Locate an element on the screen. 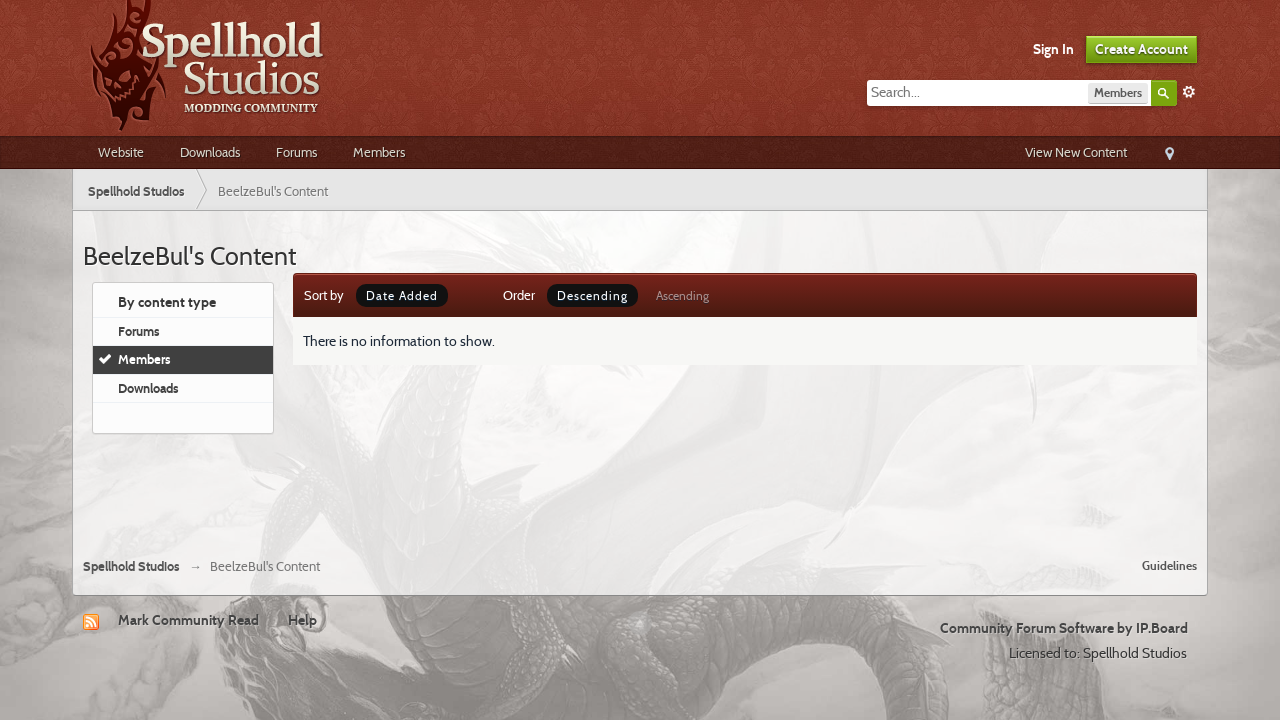 Image resolution: width=1280 pixels, height=720 pixels. Advanced is located at coordinates (1189, 92).